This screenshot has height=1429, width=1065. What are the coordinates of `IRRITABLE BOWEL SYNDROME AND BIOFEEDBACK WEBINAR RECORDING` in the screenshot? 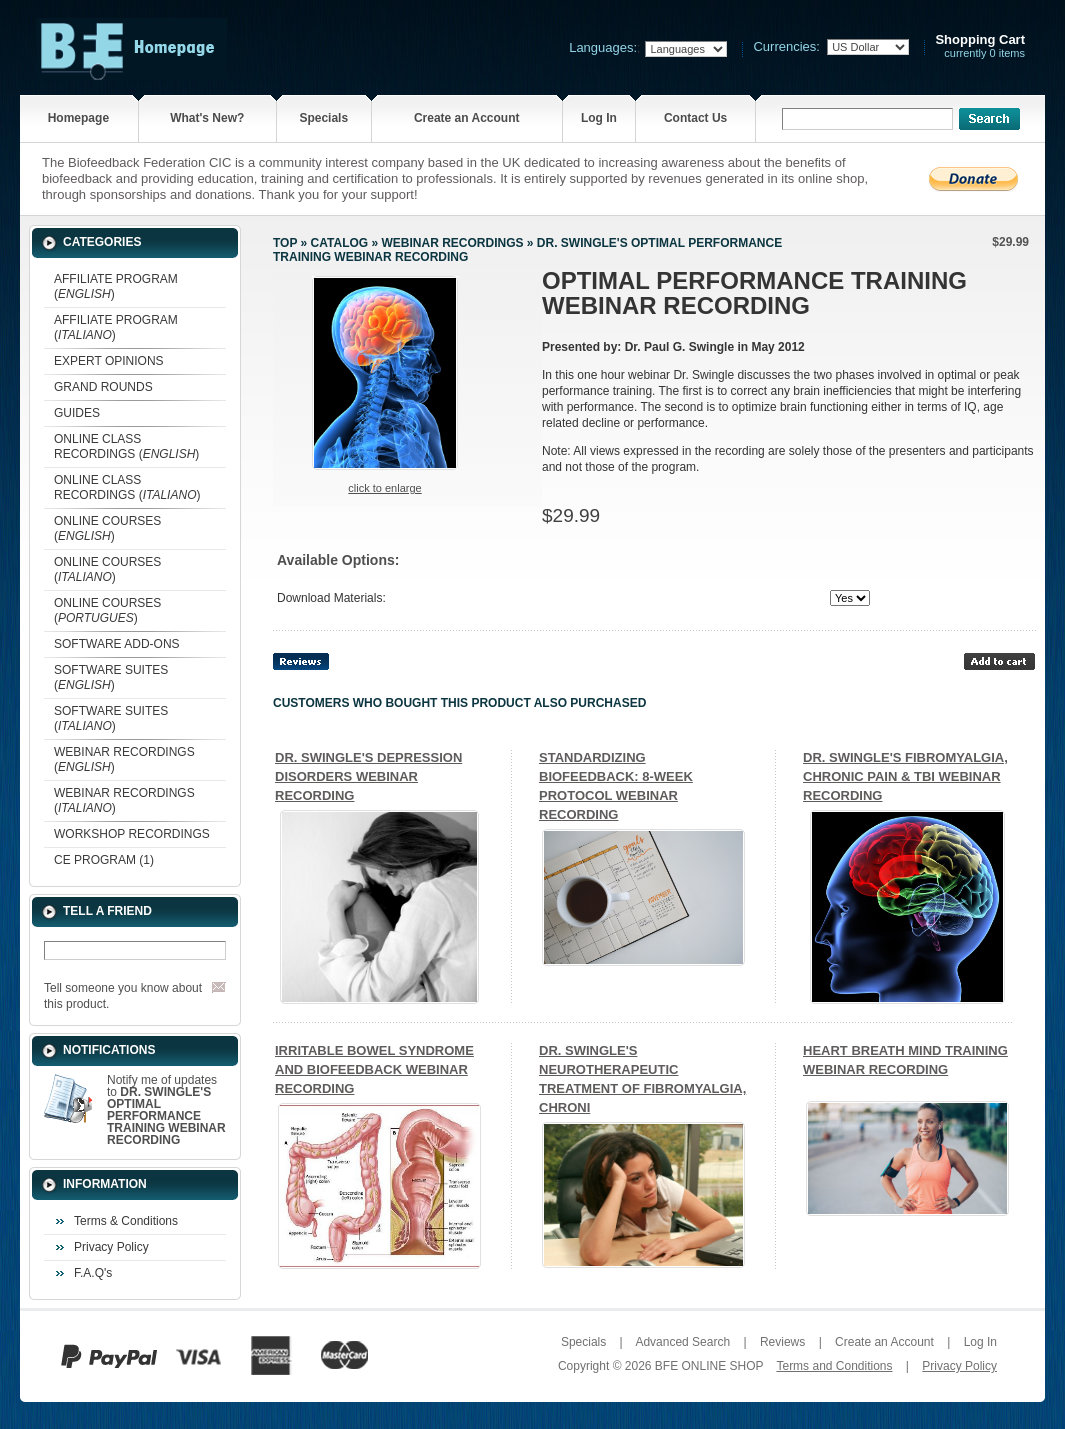 It's located at (374, 1069).